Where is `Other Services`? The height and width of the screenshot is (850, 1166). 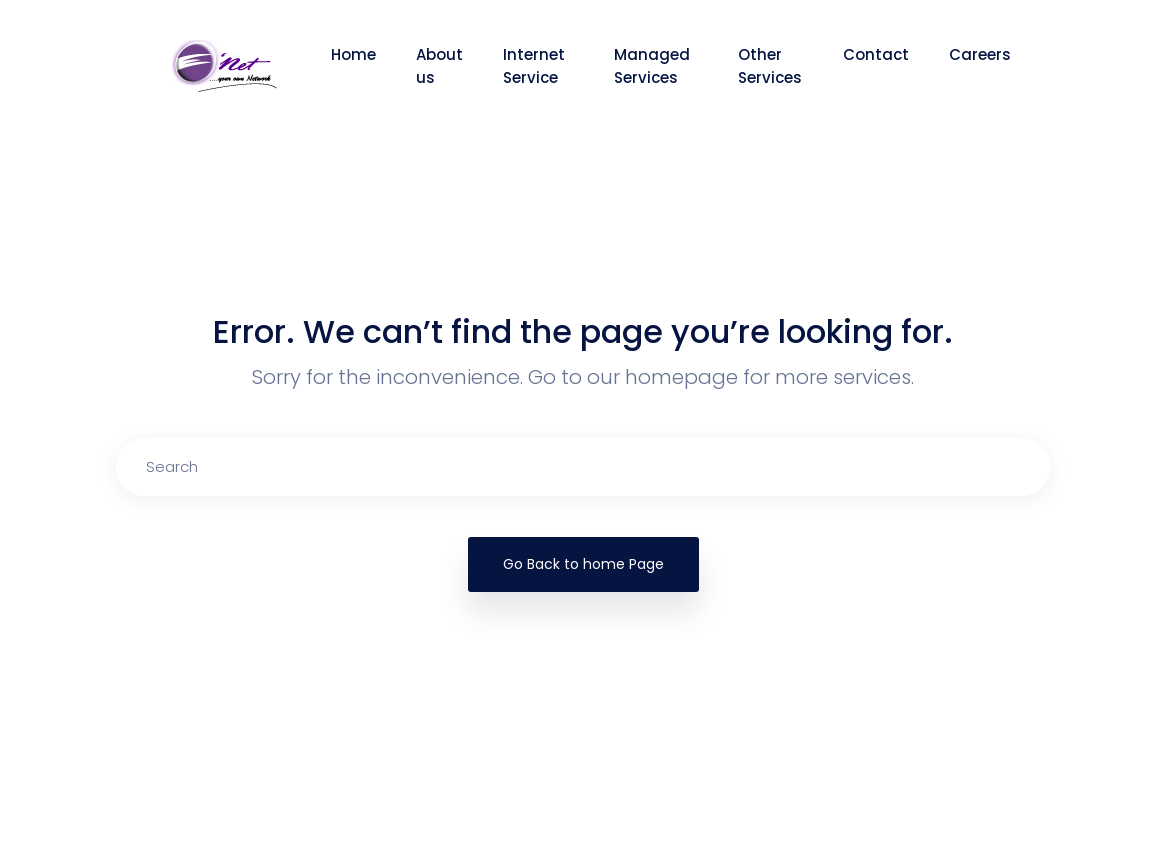
Other Services is located at coordinates (770, 66).